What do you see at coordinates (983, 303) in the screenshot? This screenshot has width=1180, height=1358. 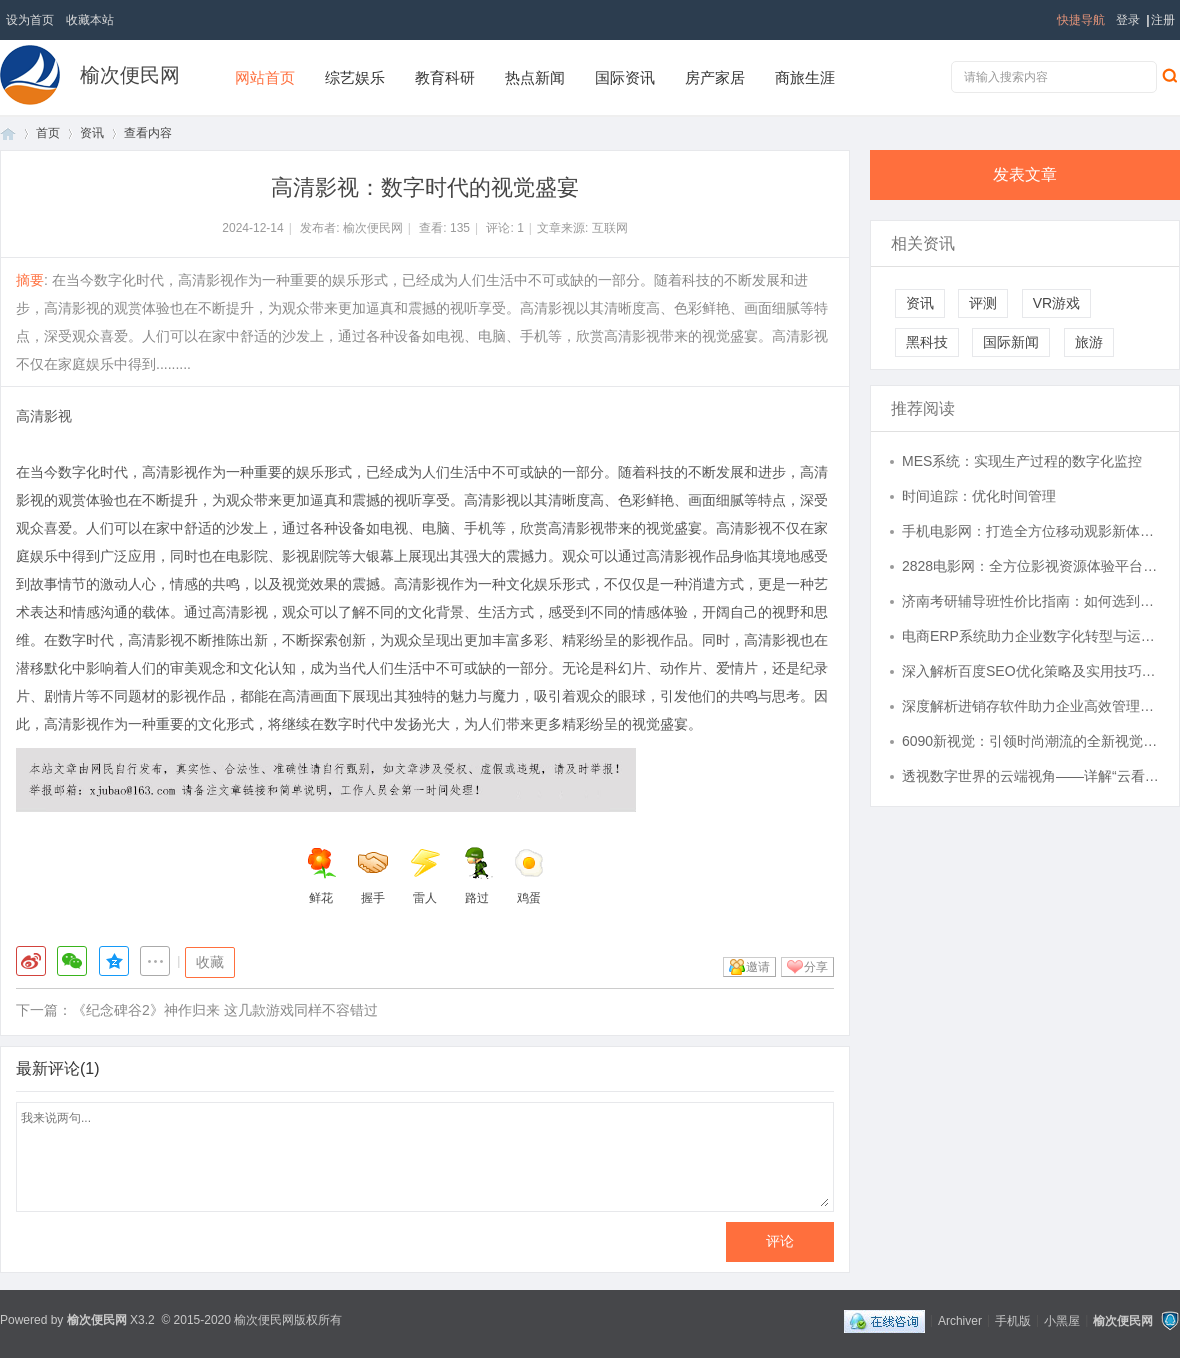 I see `评测` at bounding box center [983, 303].